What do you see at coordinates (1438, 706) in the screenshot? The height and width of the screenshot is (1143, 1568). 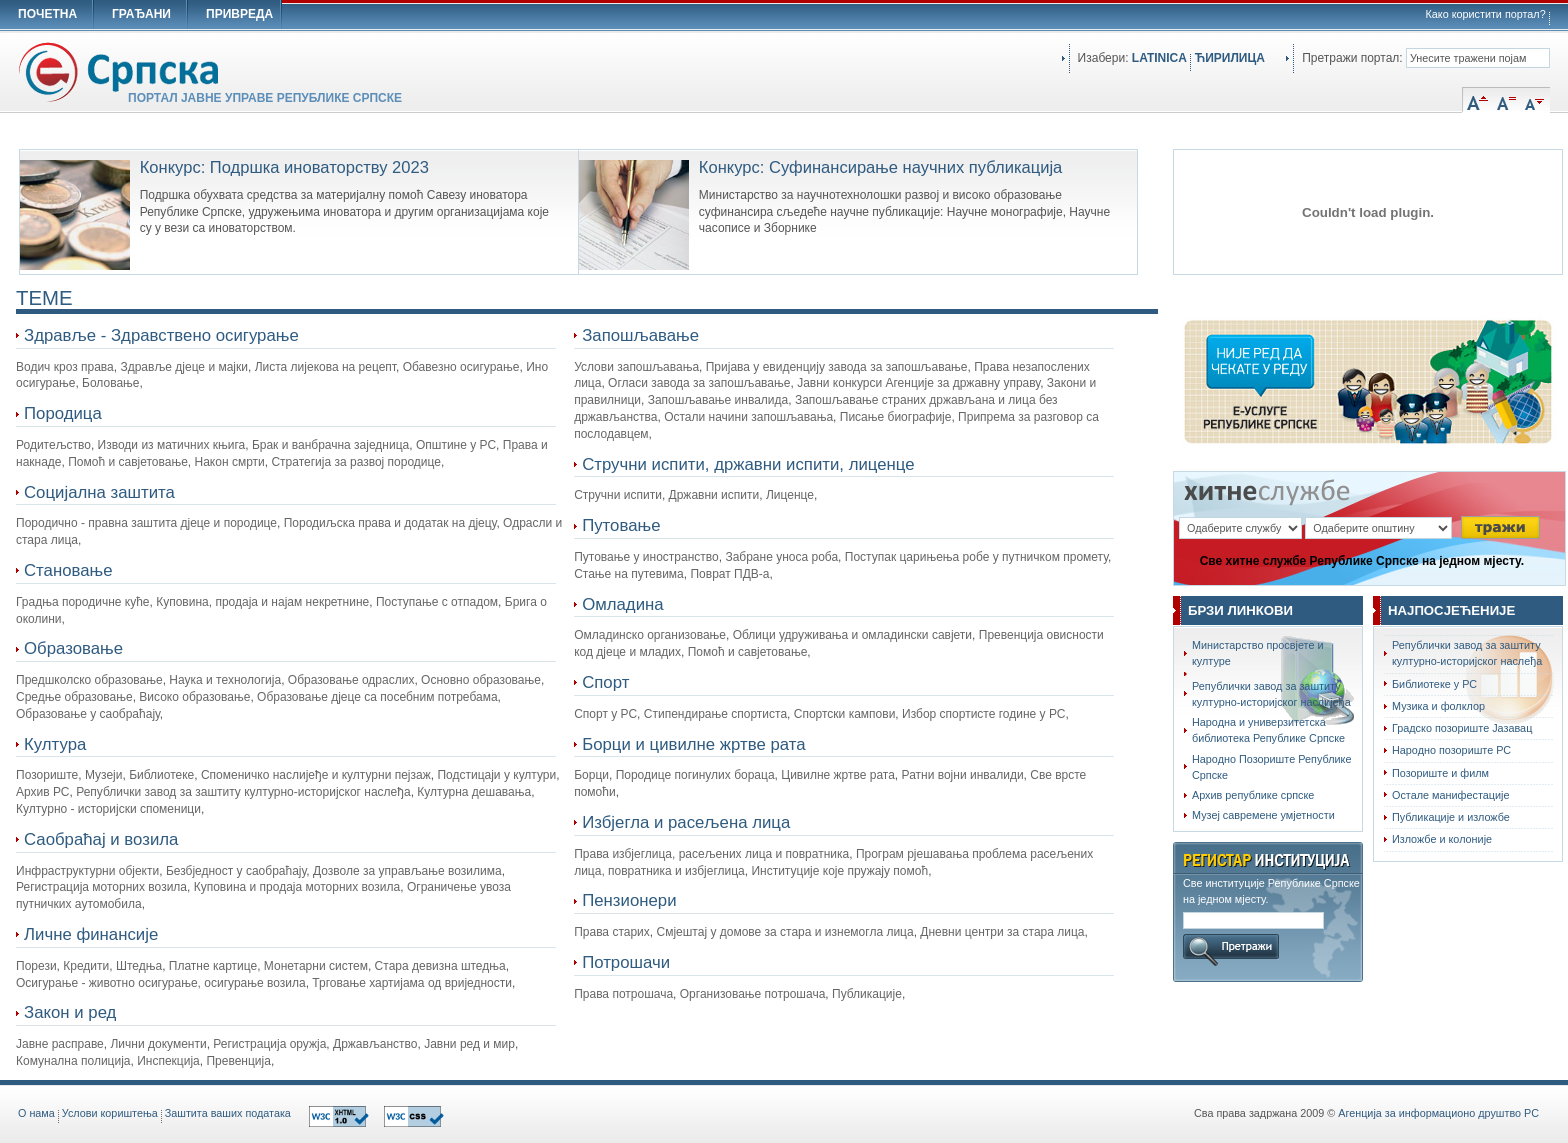 I see `Музика и фолклор` at bounding box center [1438, 706].